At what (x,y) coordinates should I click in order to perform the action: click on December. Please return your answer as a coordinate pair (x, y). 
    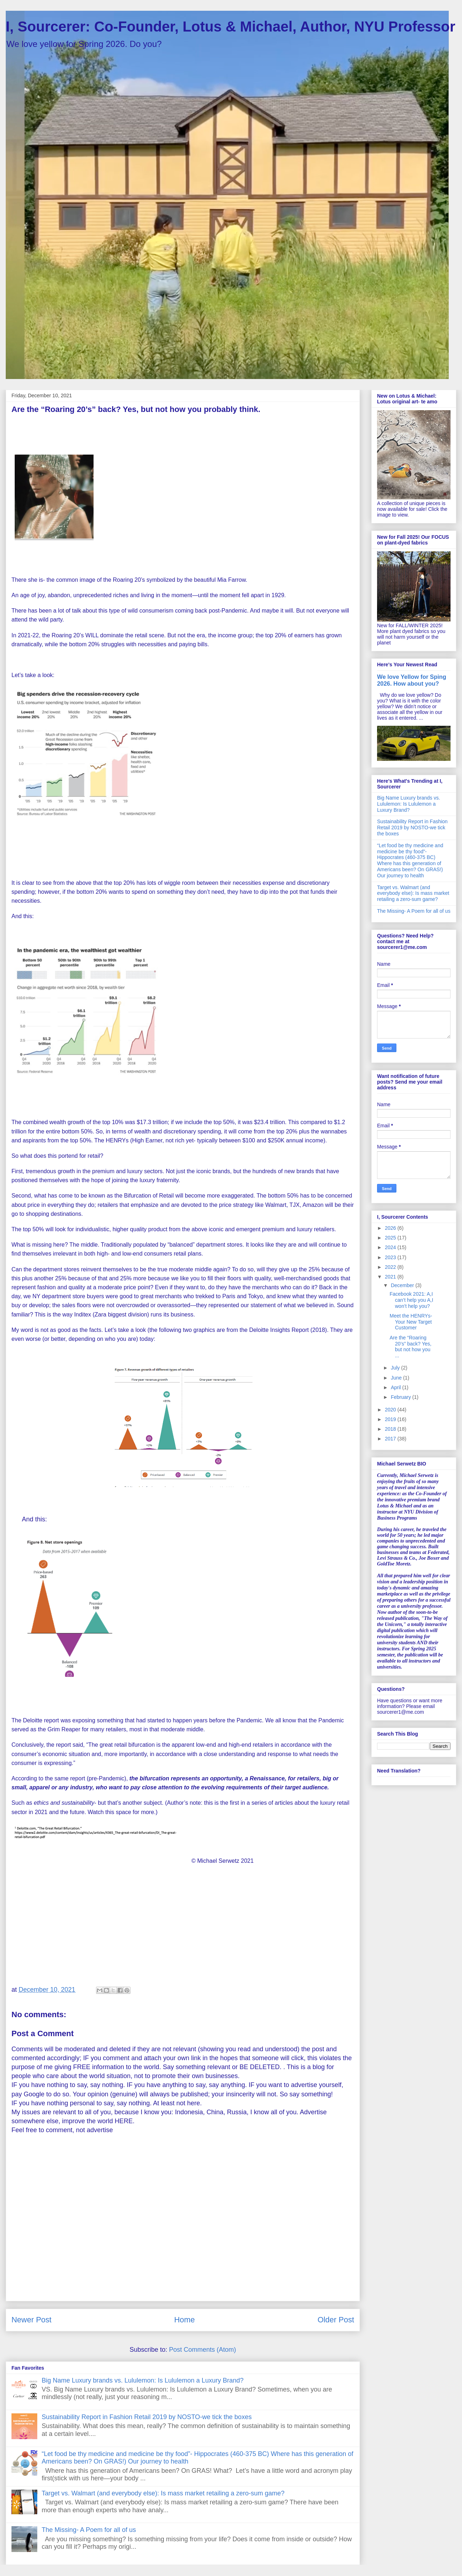
    Looking at the image, I should click on (403, 1285).